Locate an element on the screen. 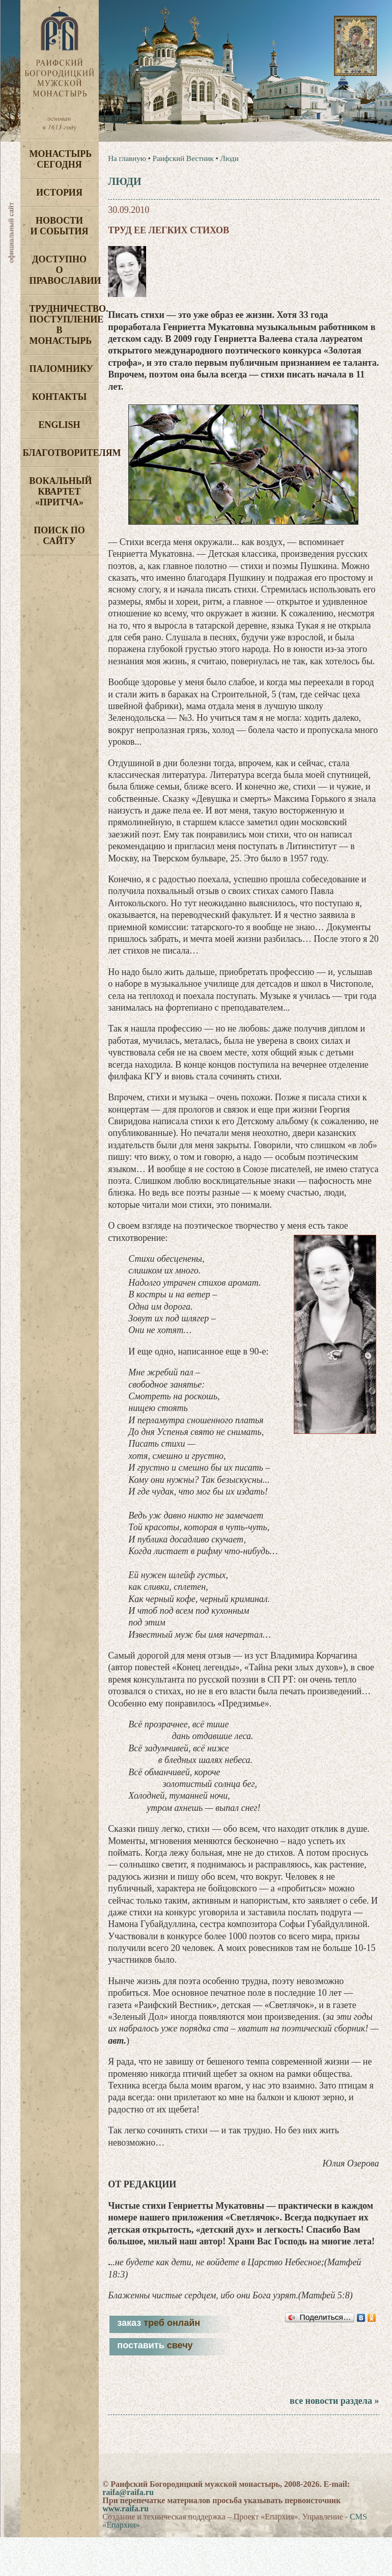 This screenshot has width=392, height=2576. Паломнику is located at coordinates (61, 369).